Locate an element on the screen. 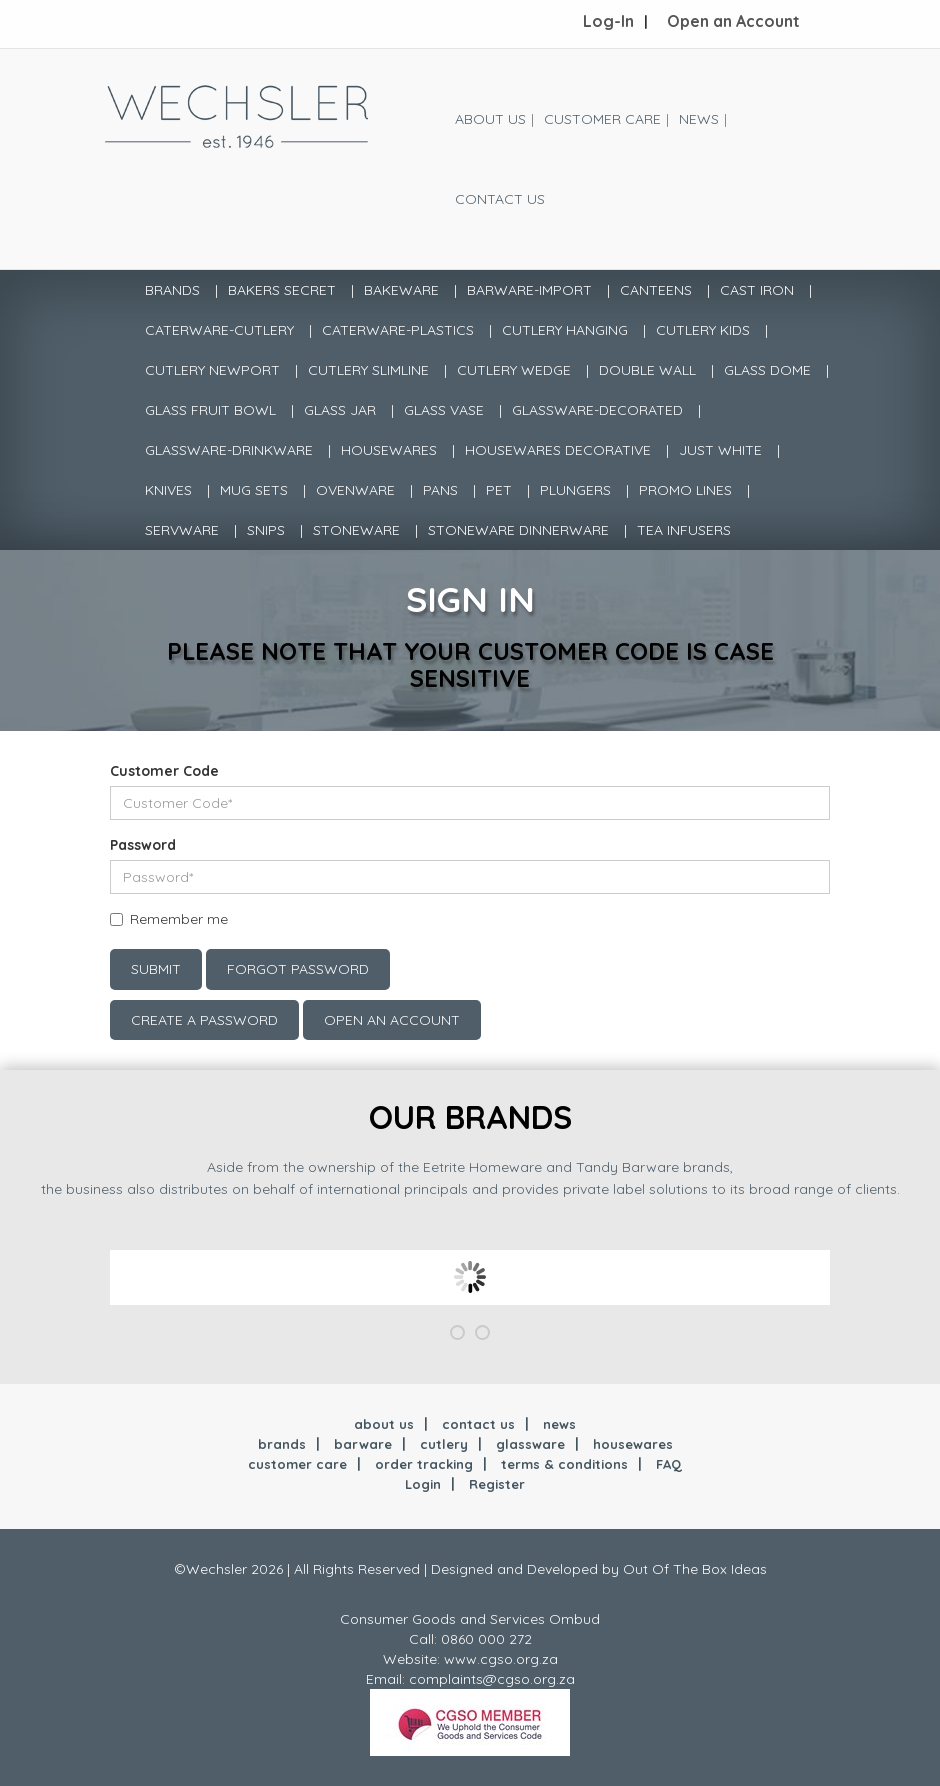  GLASS DOME is located at coordinates (767, 370).